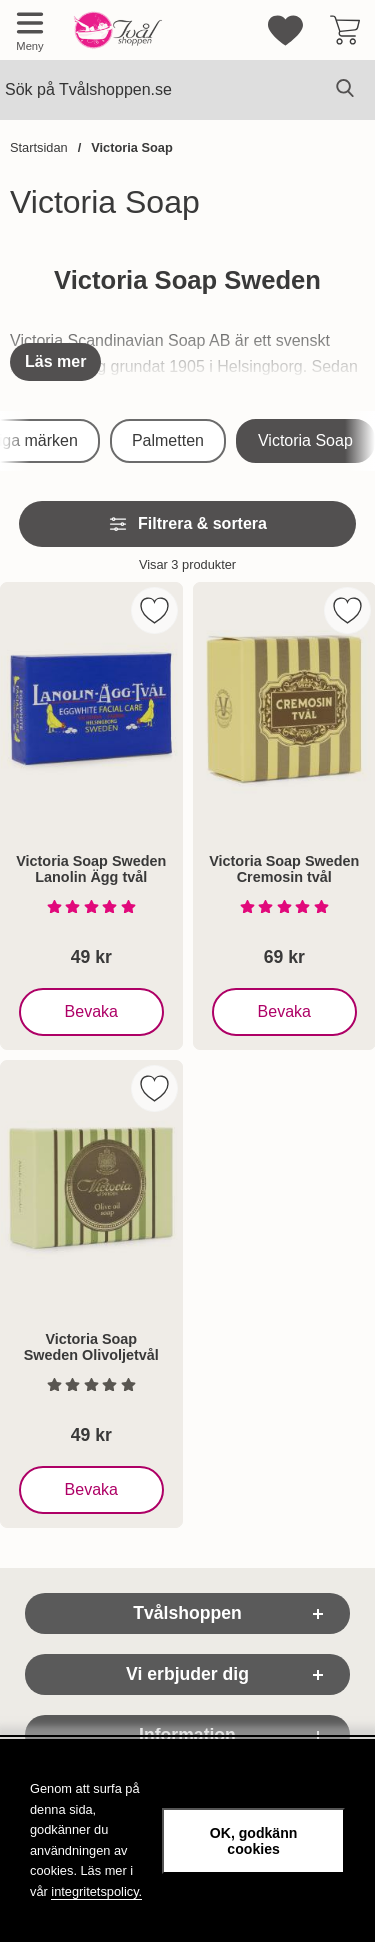 The height and width of the screenshot is (1942, 375). What do you see at coordinates (187, 1613) in the screenshot?
I see `Tvålshoppen` at bounding box center [187, 1613].